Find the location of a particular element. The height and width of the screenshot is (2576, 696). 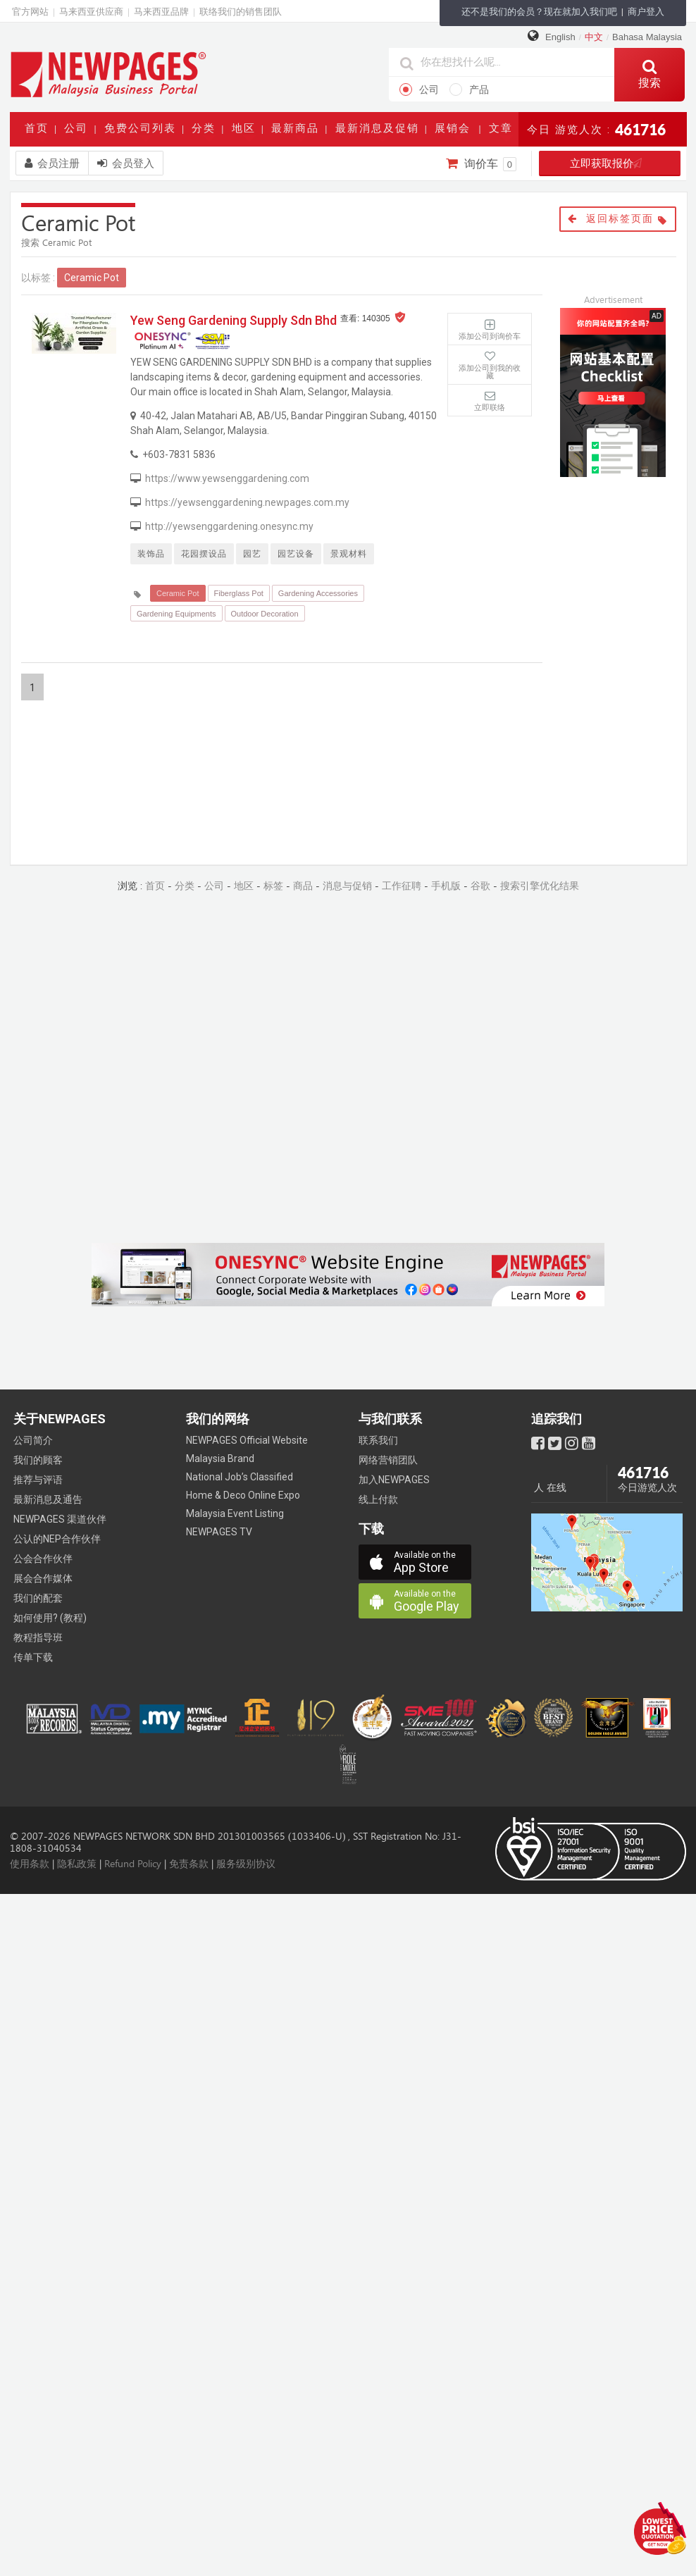

地区 is located at coordinates (246, 132).